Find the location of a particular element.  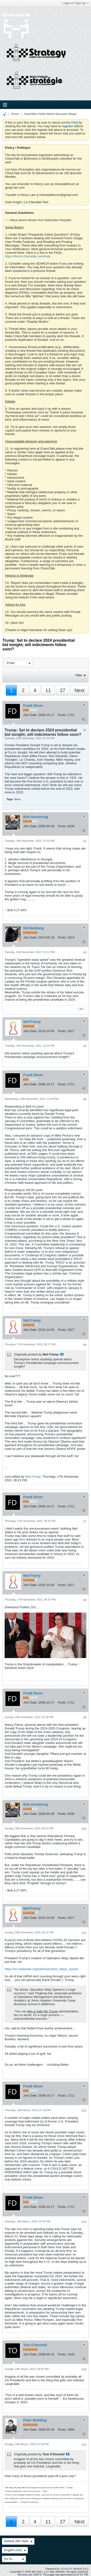

Tom O'Donnell is located at coordinates (35, 2345).